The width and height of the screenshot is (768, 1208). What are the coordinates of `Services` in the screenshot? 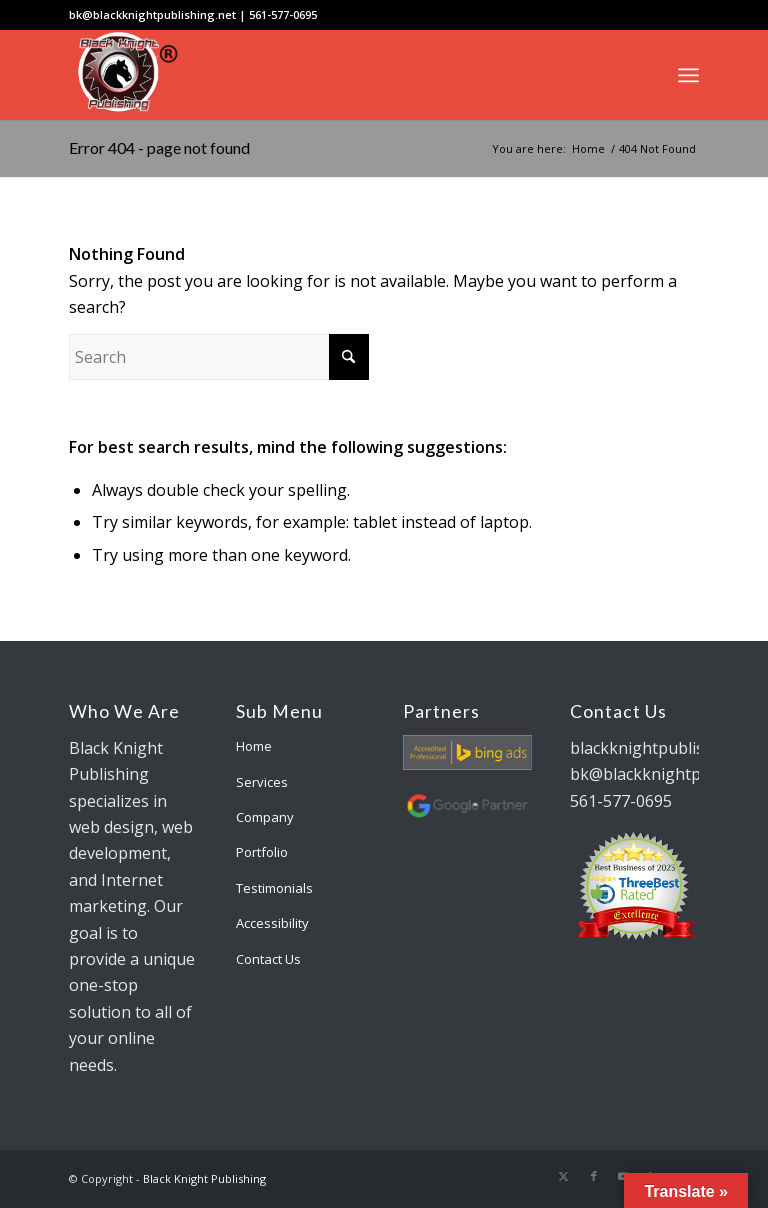 It's located at (262, 782).